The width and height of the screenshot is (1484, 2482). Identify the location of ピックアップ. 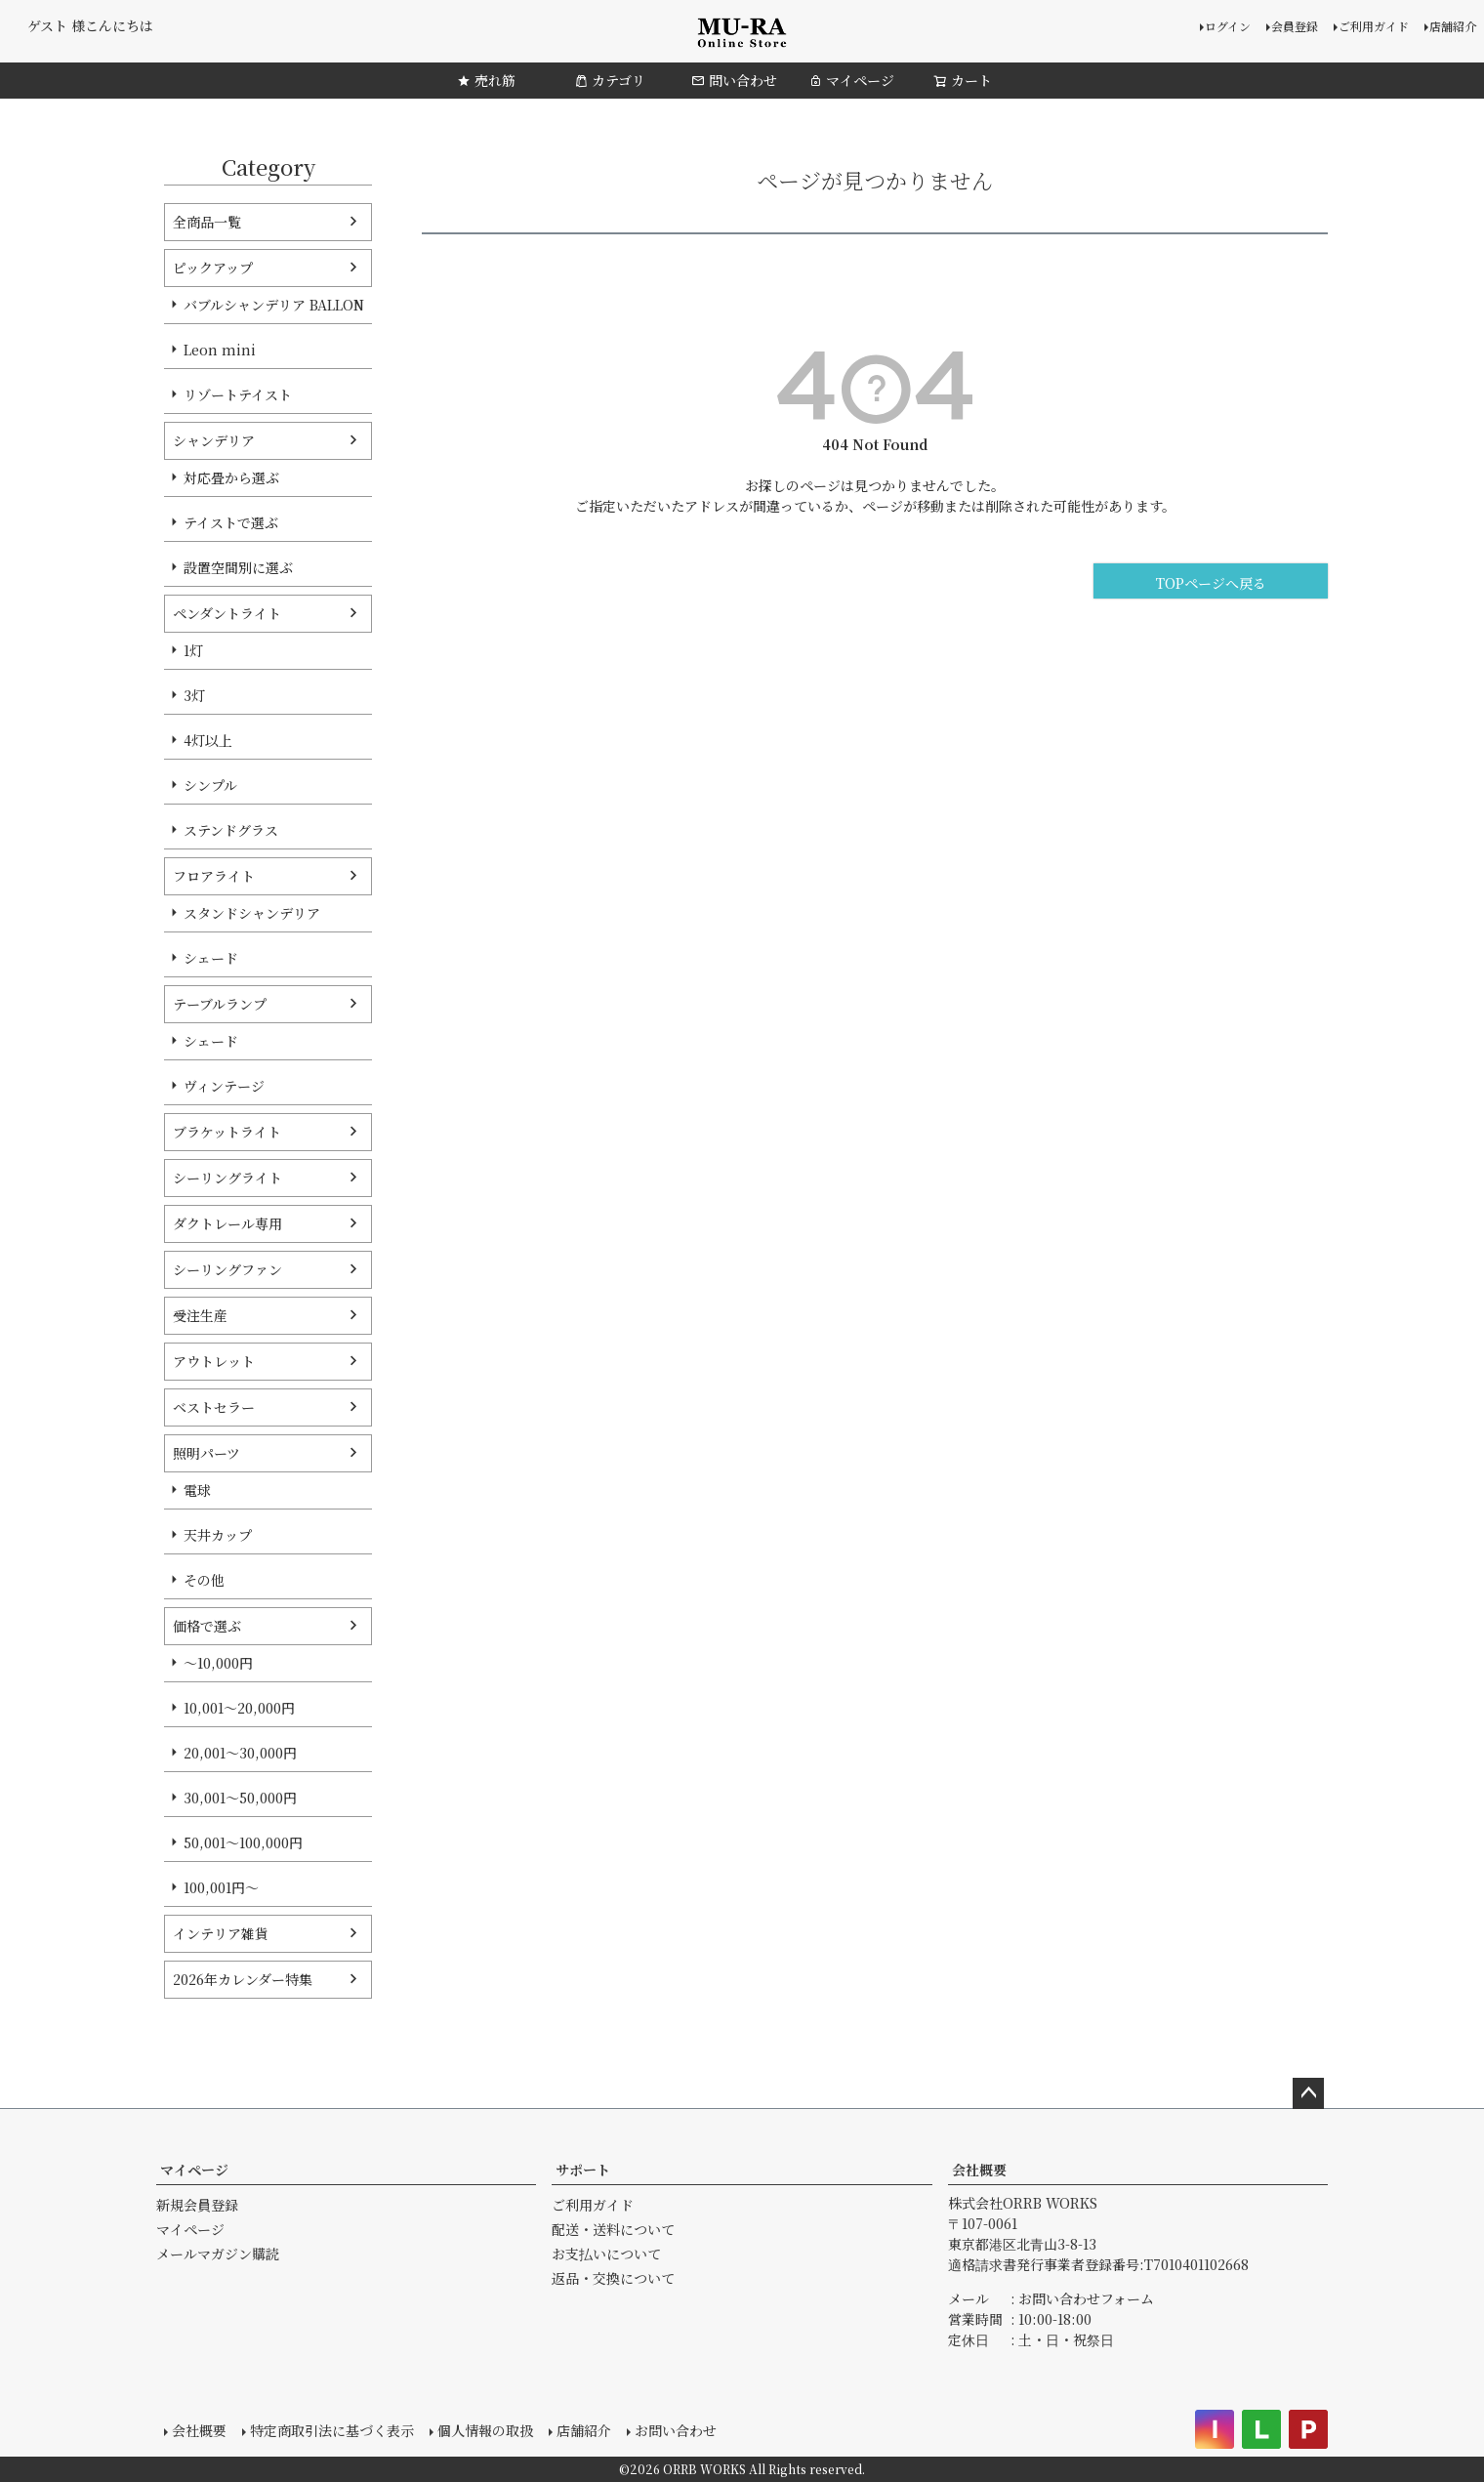
(213, 267).